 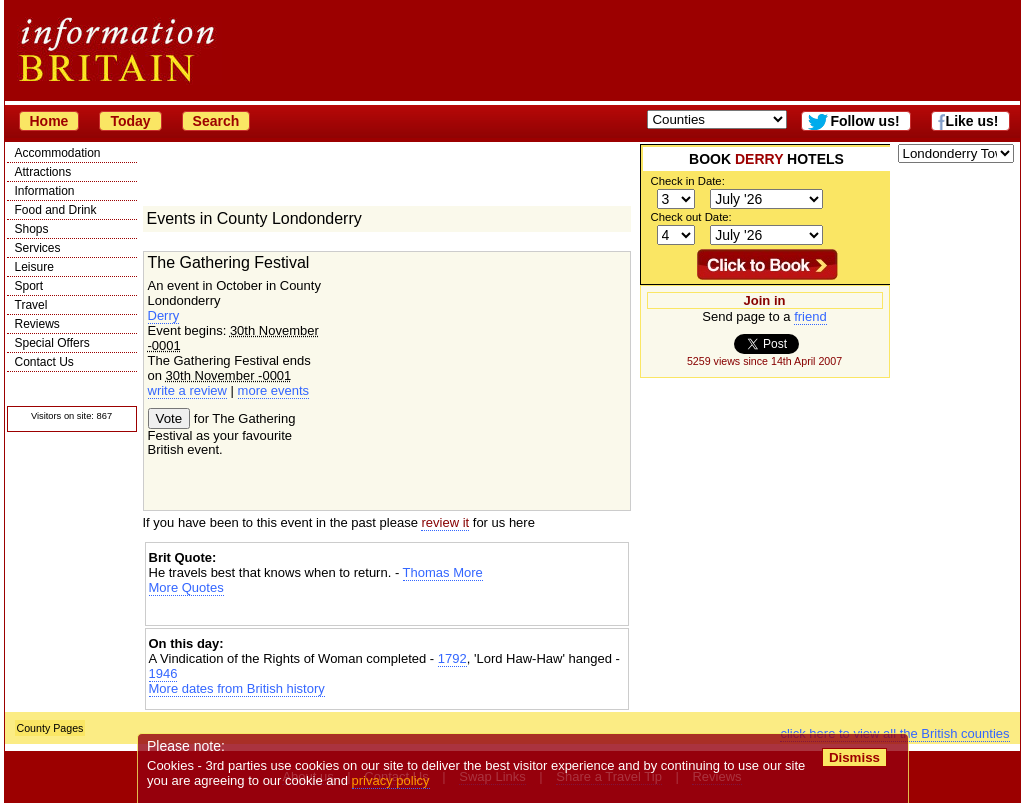 I want to click on Attractions, so click(x=43, y=172).